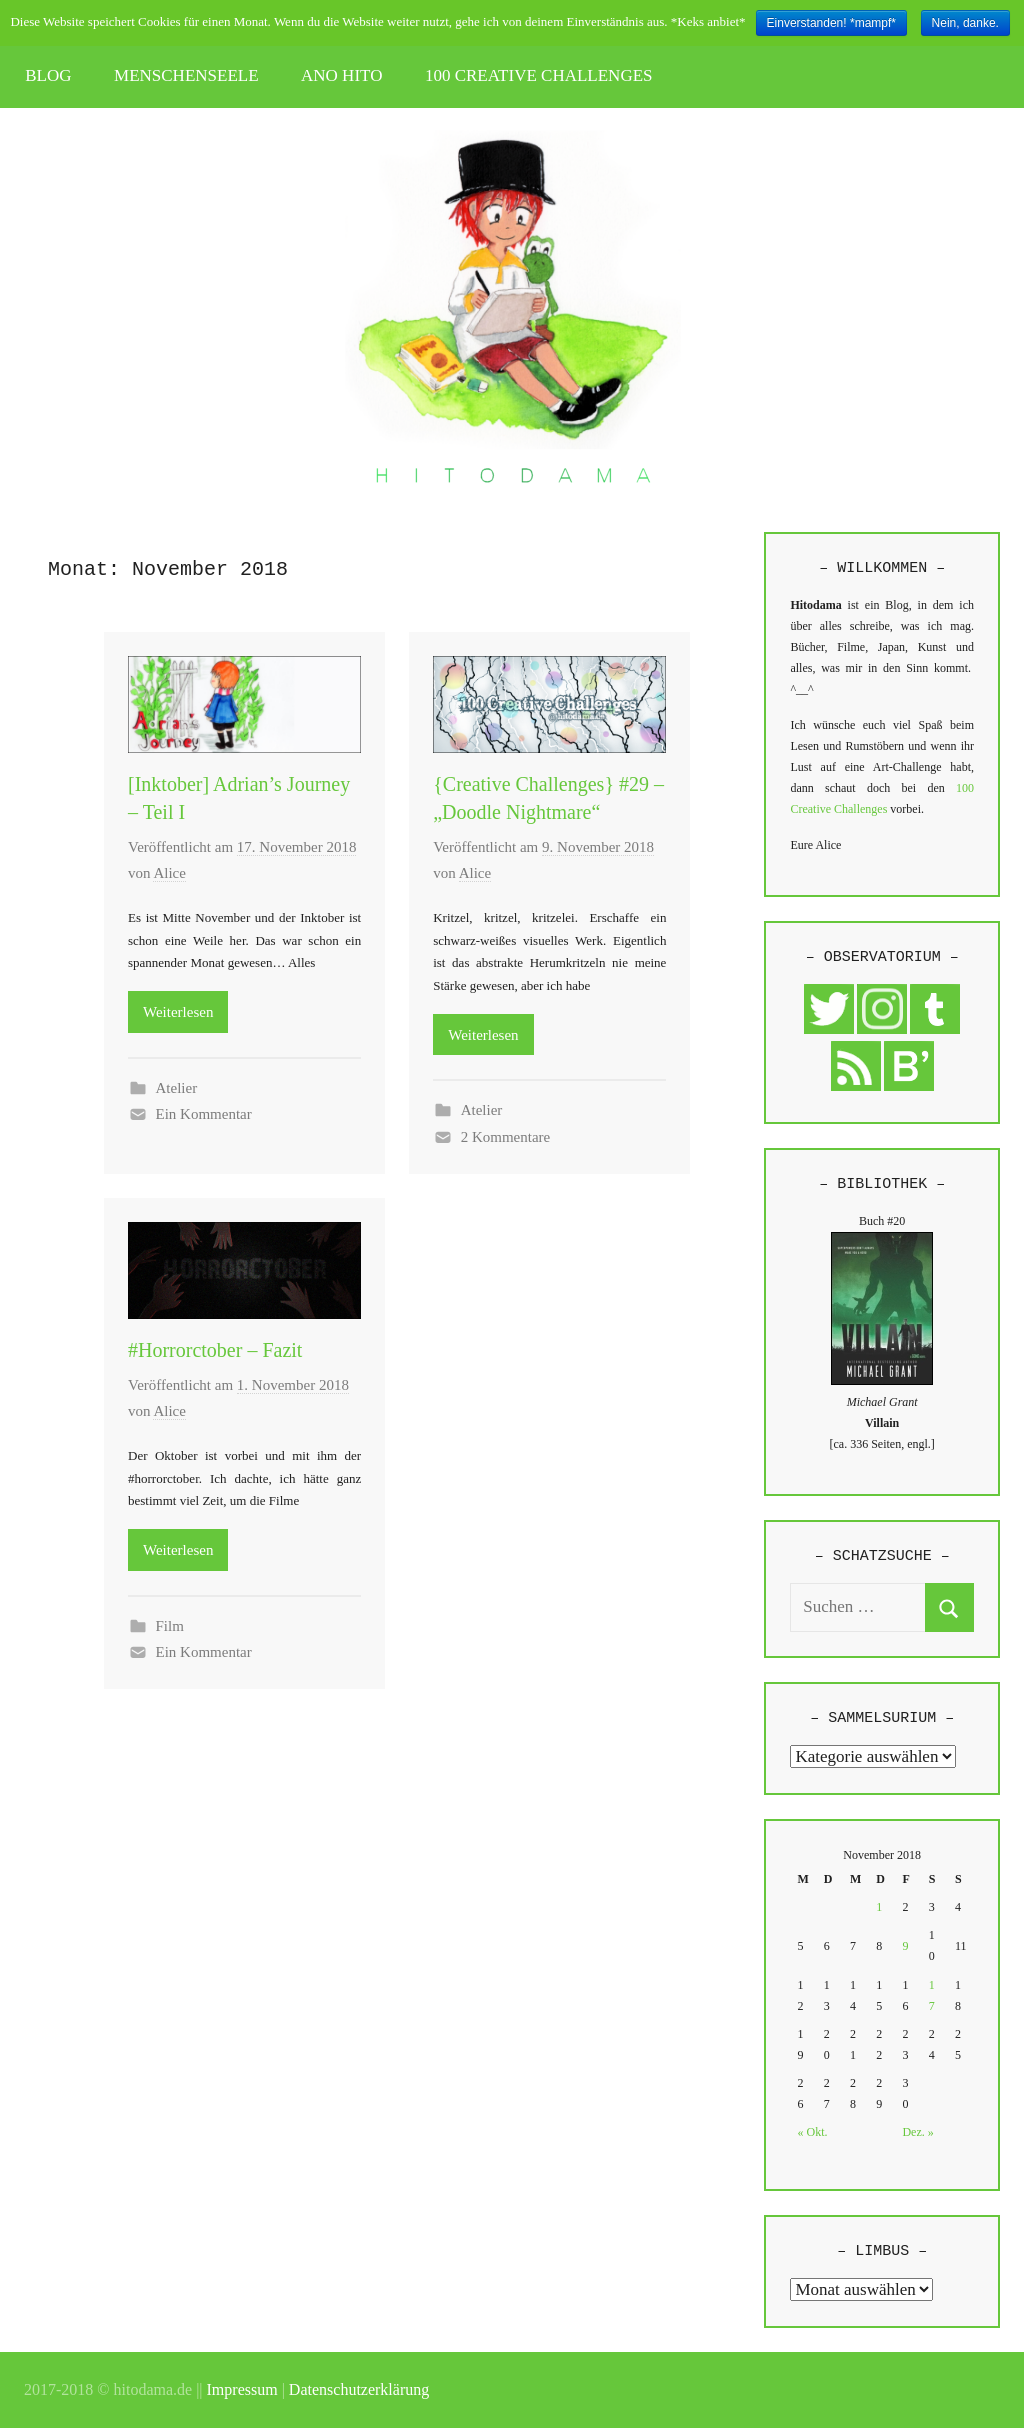 This screenshot has width=1024, height=2428. What do you see at coordinates (215, 1350) in the screenshot?
I see `#Horrorctober – Fazit` at bounding box center [215, 1350].